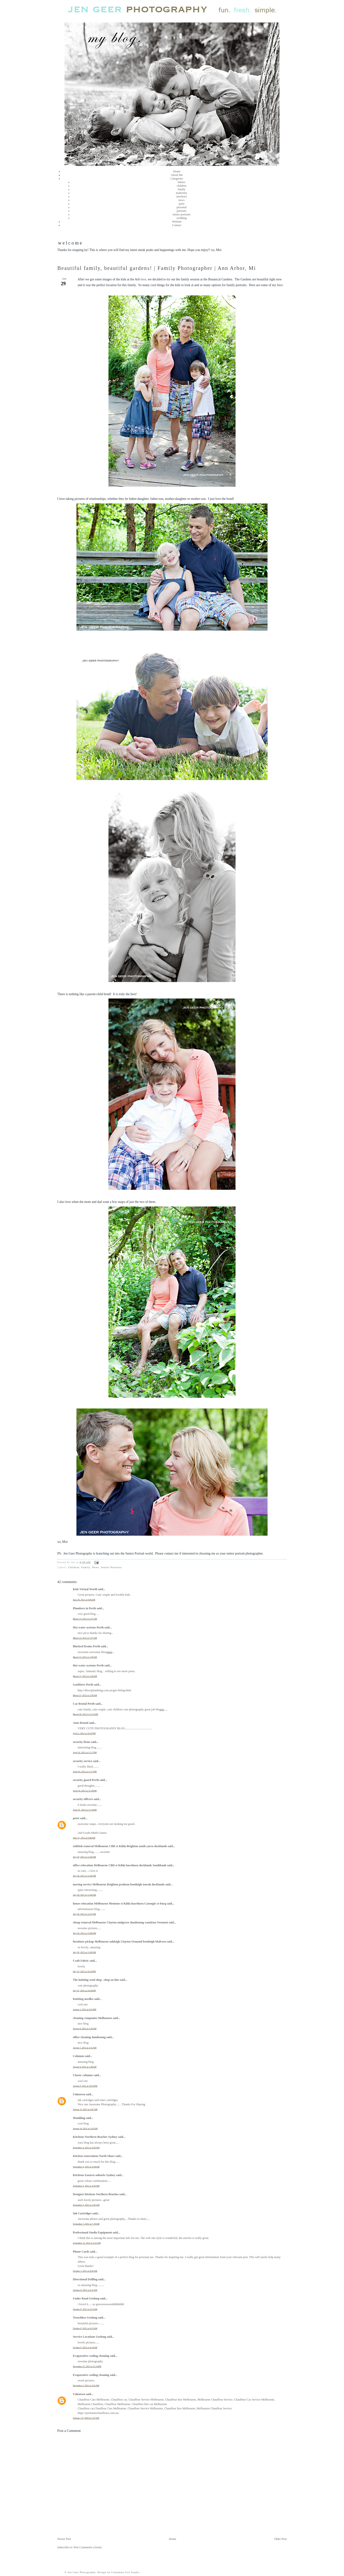 The height and width of the screenshot is (2576, 344). What do you see at coordinates (85, 1567) in the screenshot?
I see `Family` at bounding box center [85, 1567].